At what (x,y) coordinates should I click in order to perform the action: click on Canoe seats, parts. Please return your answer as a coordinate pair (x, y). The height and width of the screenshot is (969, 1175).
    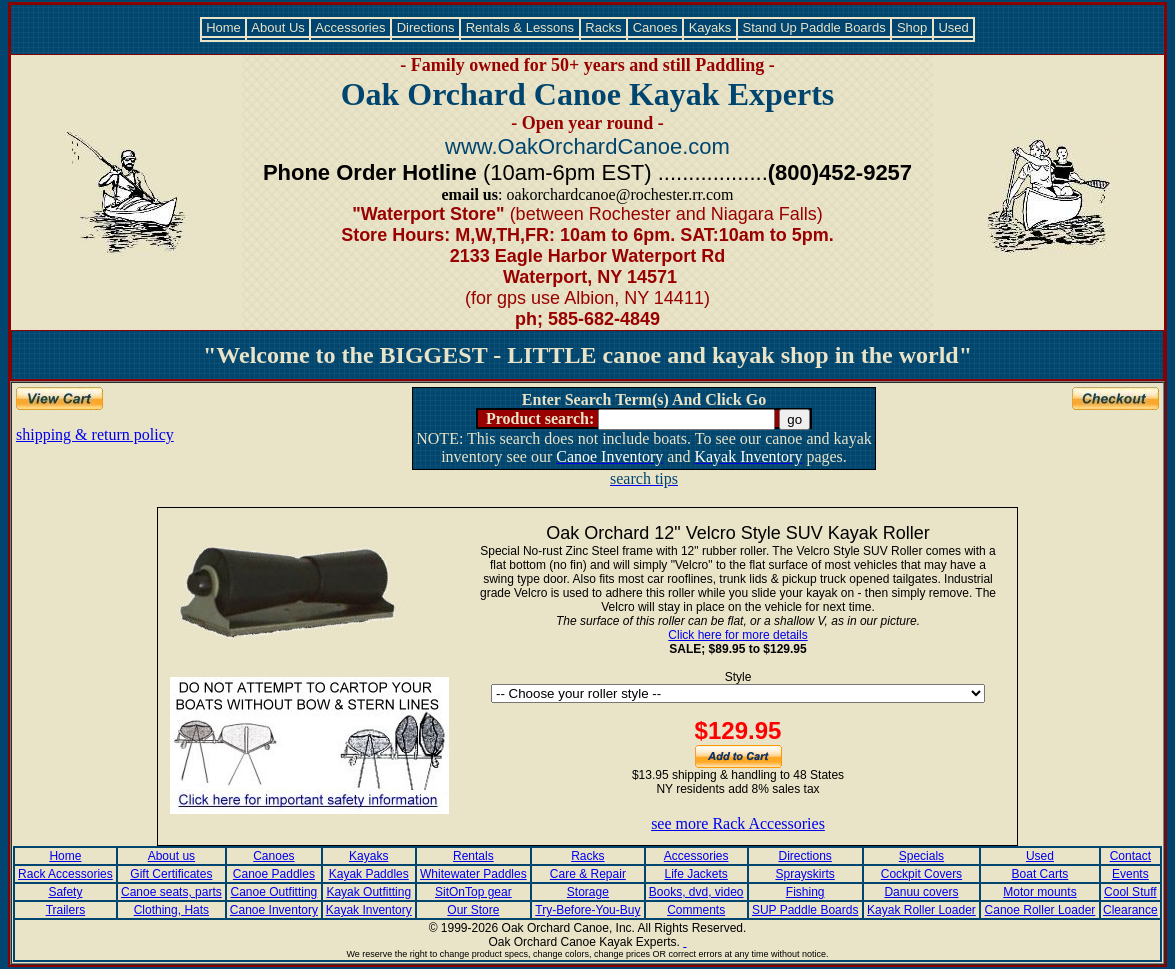
    Looking at the image, I should click on (171, 892).